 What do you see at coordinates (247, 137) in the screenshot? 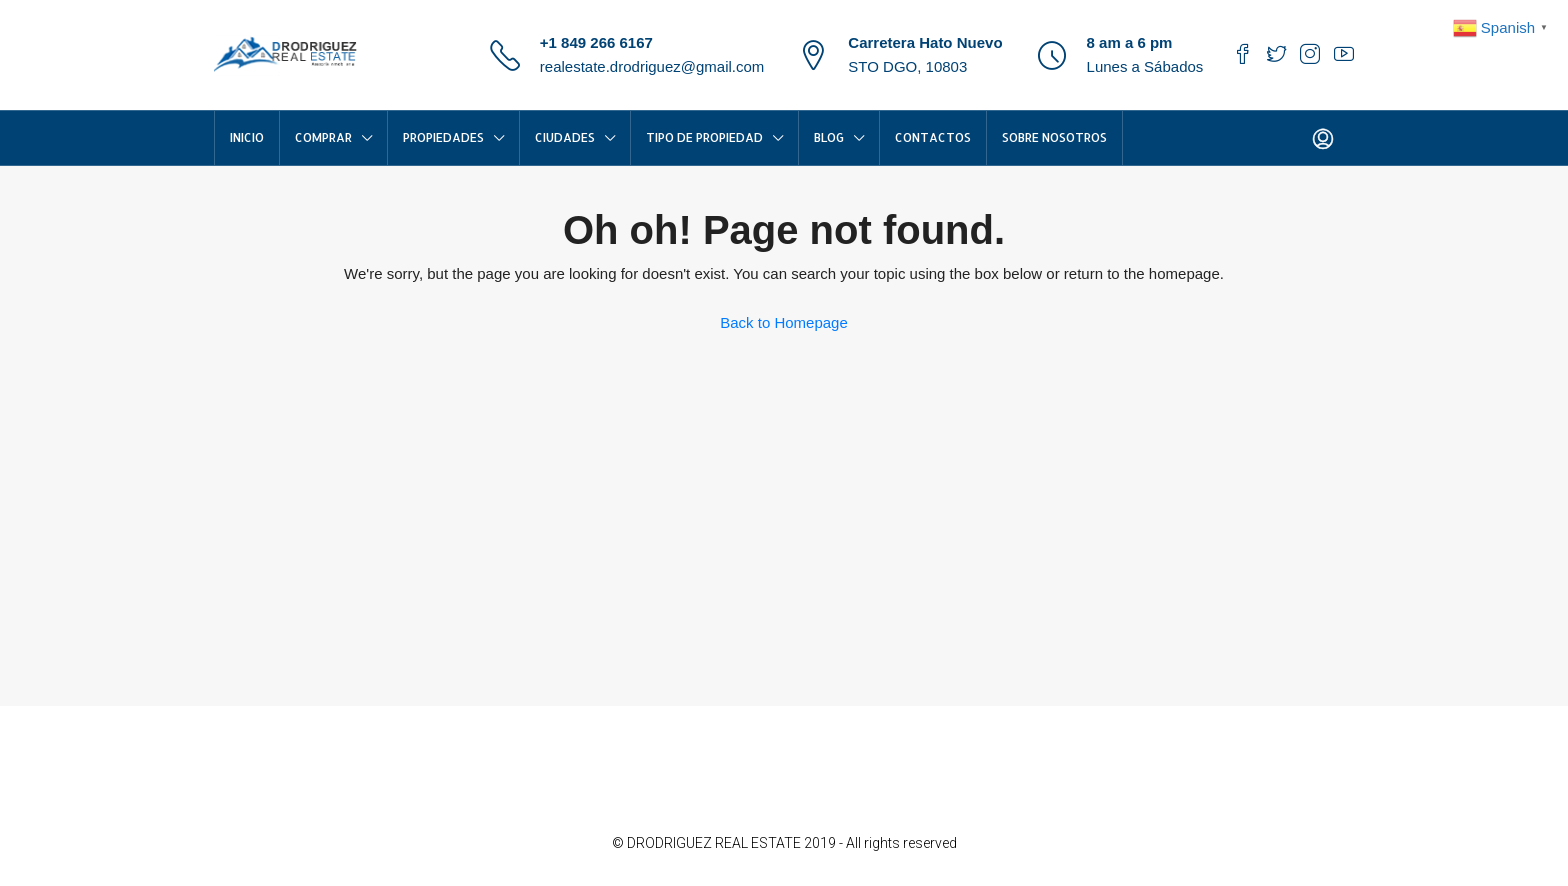
I see `INICIO` at bounding box center [247, 137].